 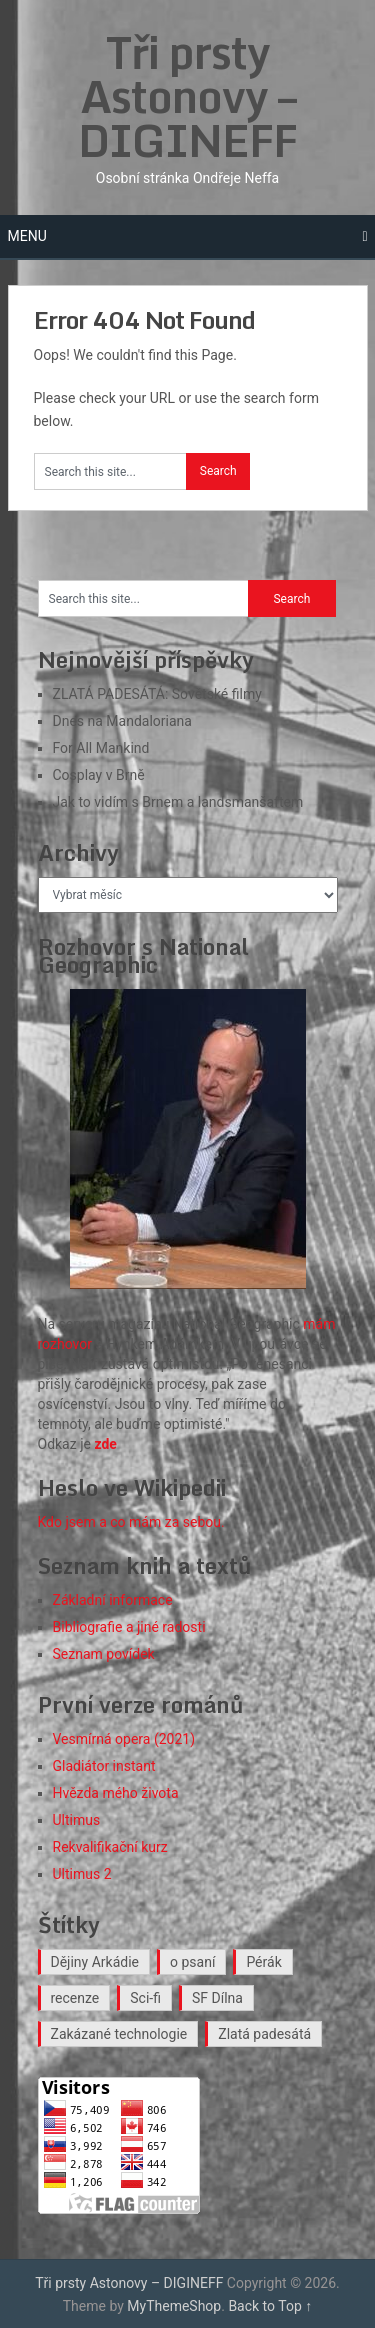 I want to click on Ultimus, so click(x=77, y=1820).